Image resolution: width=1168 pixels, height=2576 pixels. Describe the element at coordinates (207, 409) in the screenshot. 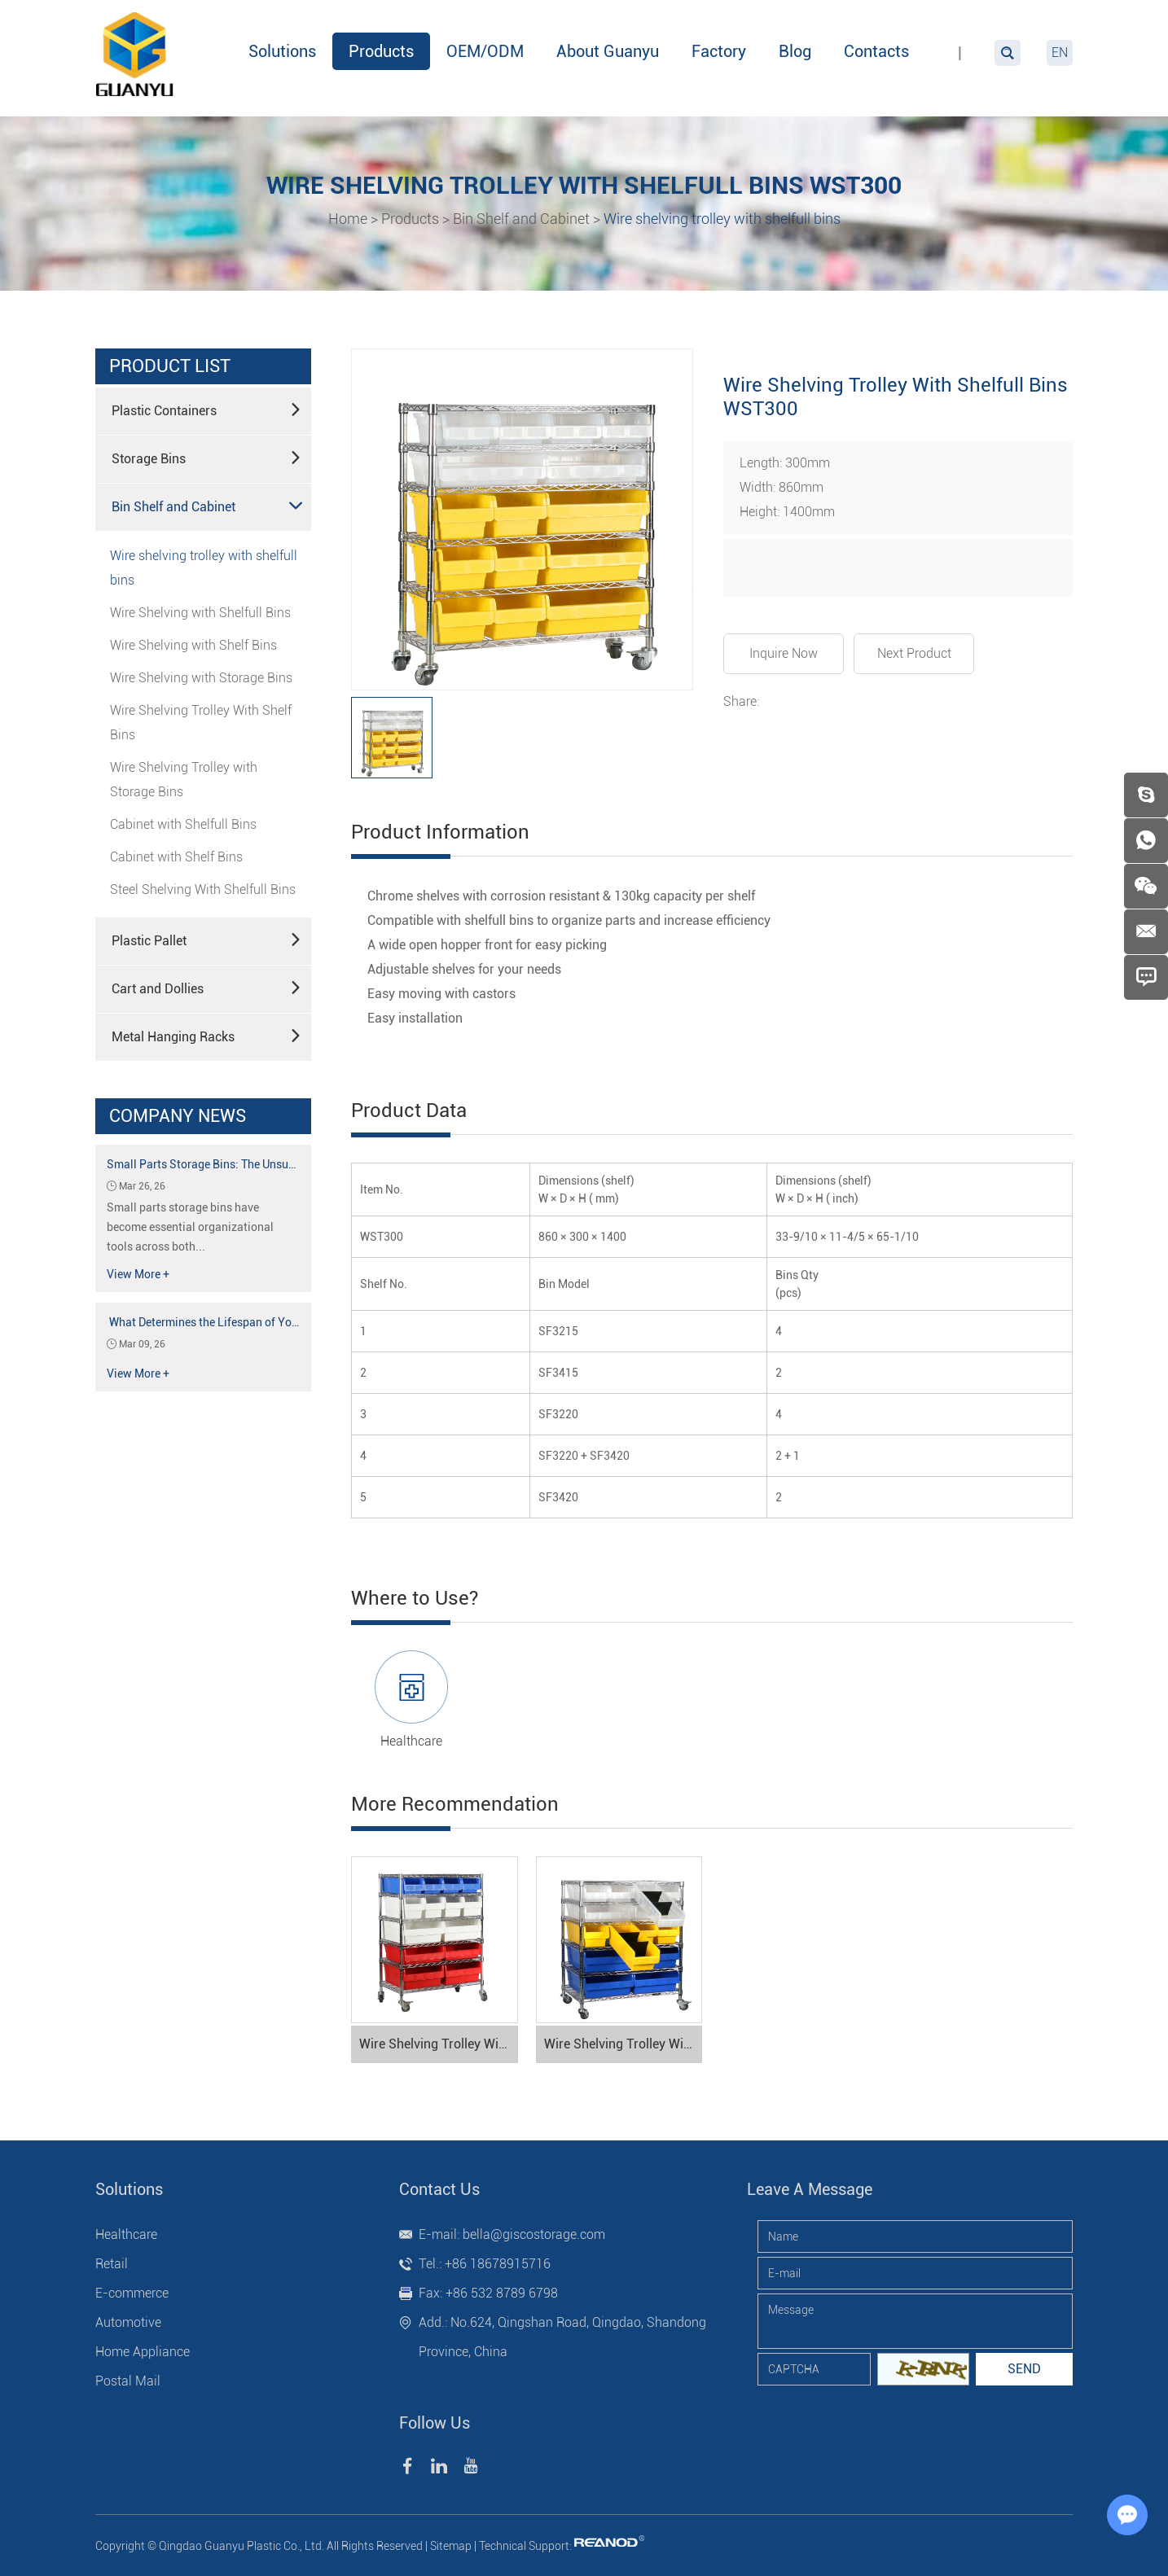

I see `Plastic Containers` at that location.